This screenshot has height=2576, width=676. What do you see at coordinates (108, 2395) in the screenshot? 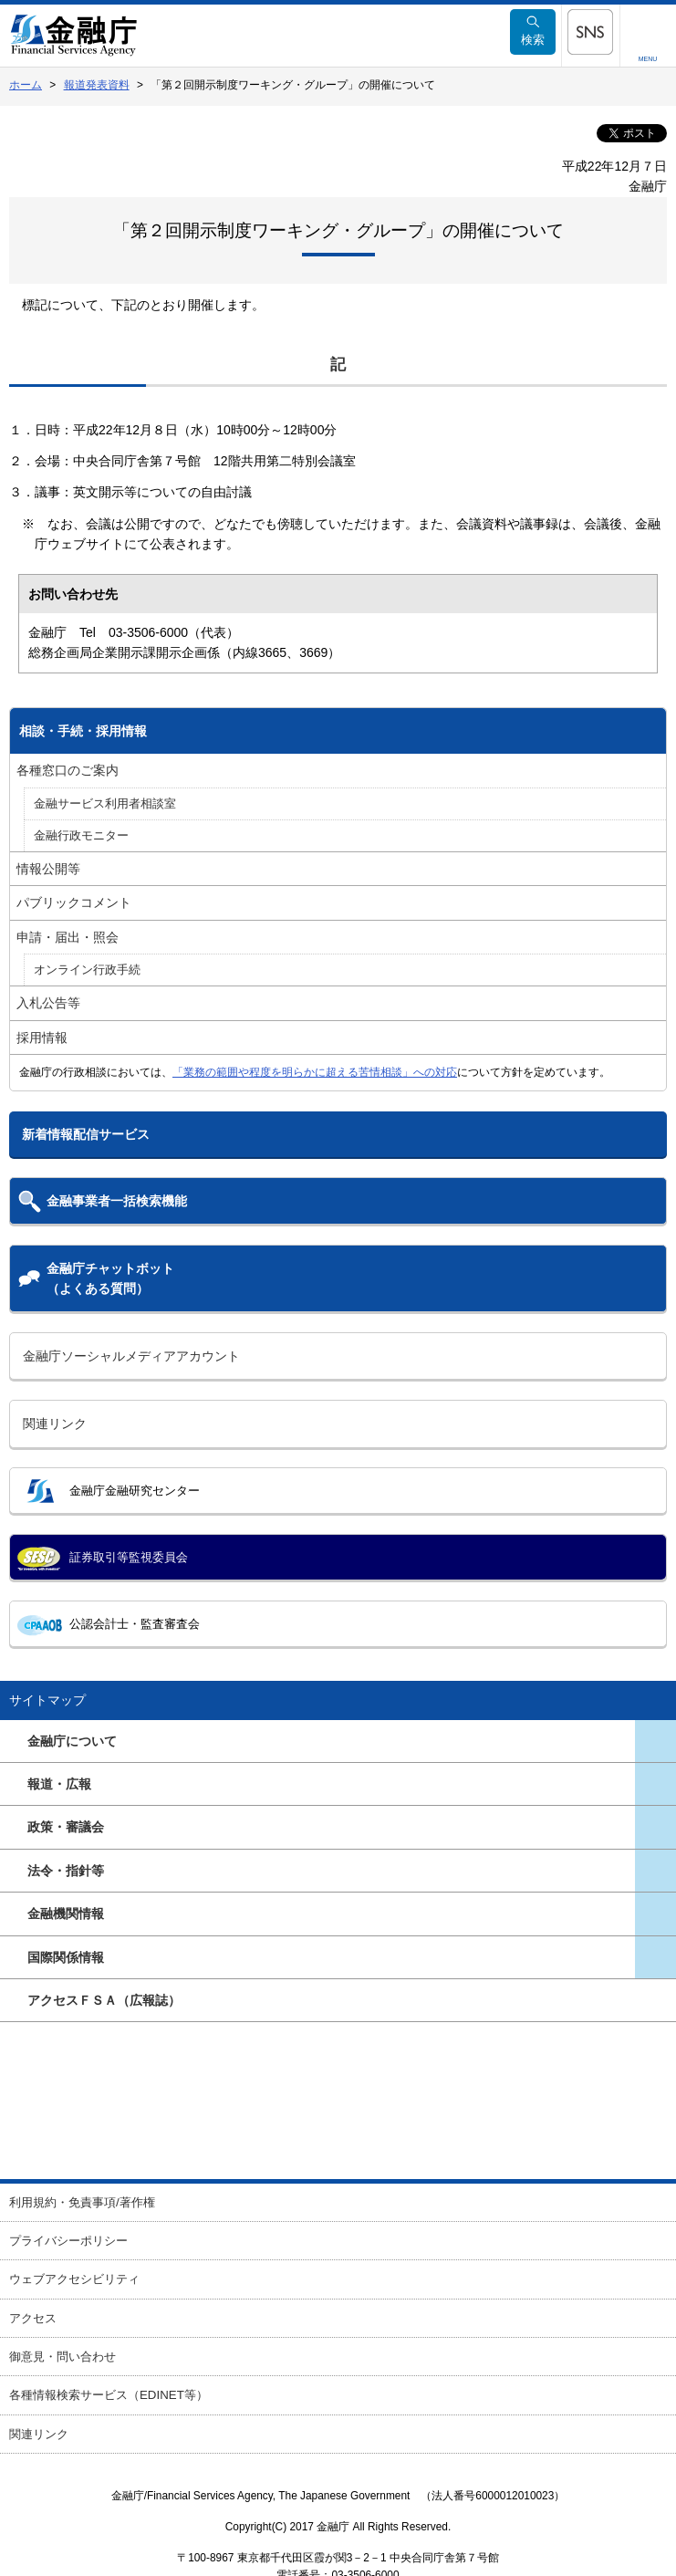
I see `各種情報検索サービス（EDINET等）` at bounding box center [108, 2395].